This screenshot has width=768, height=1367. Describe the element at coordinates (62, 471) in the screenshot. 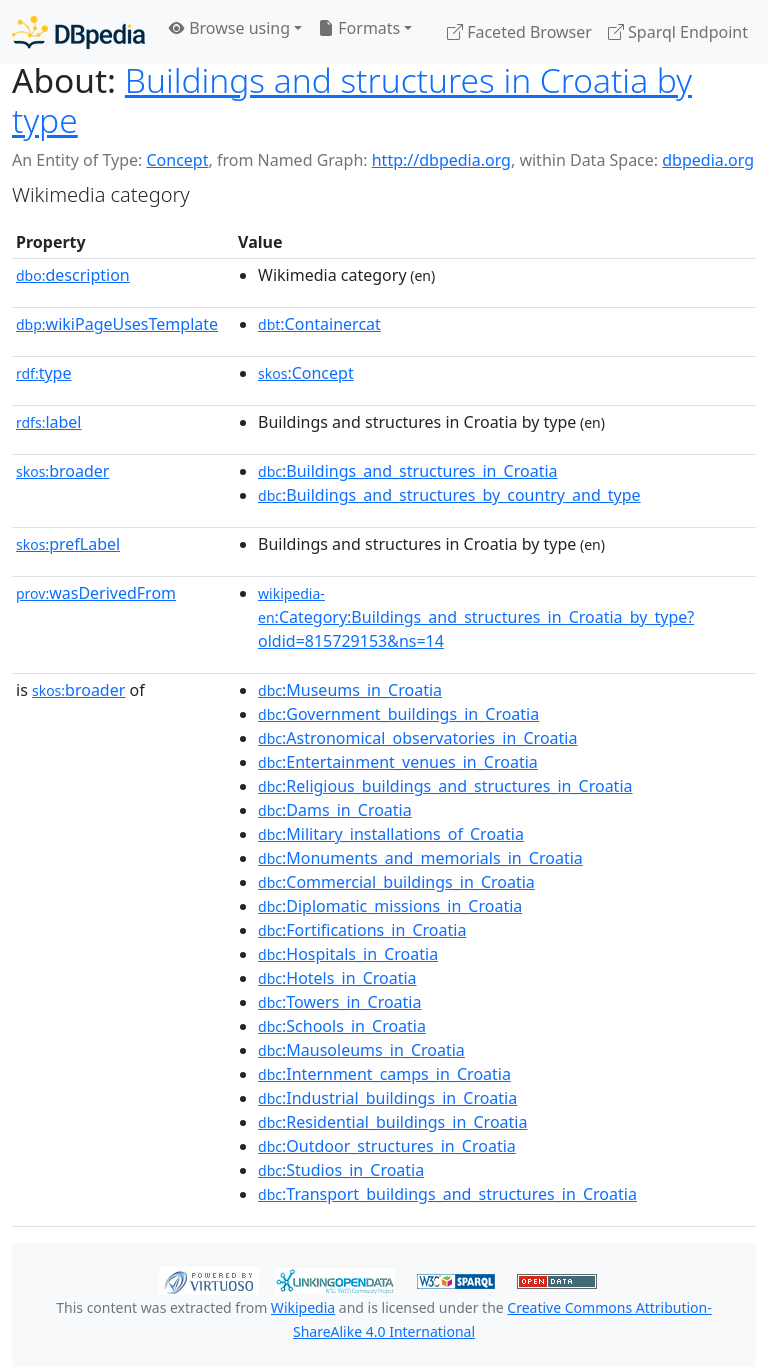

I see `broader` at that location.